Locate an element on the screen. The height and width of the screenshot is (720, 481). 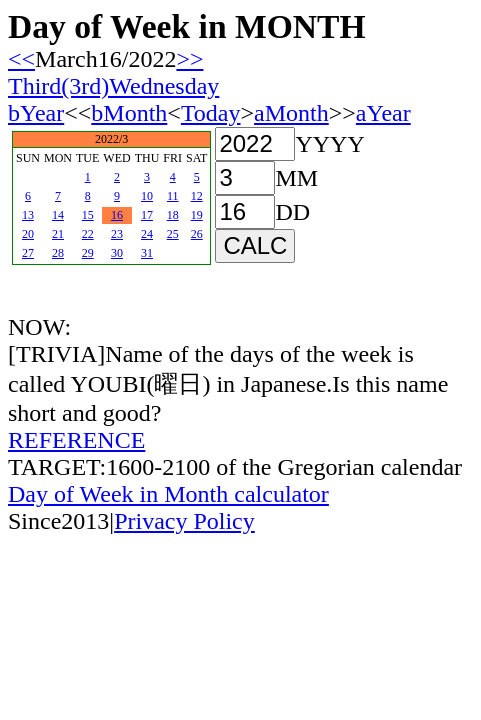
Today is located at coordinates (211, 113).